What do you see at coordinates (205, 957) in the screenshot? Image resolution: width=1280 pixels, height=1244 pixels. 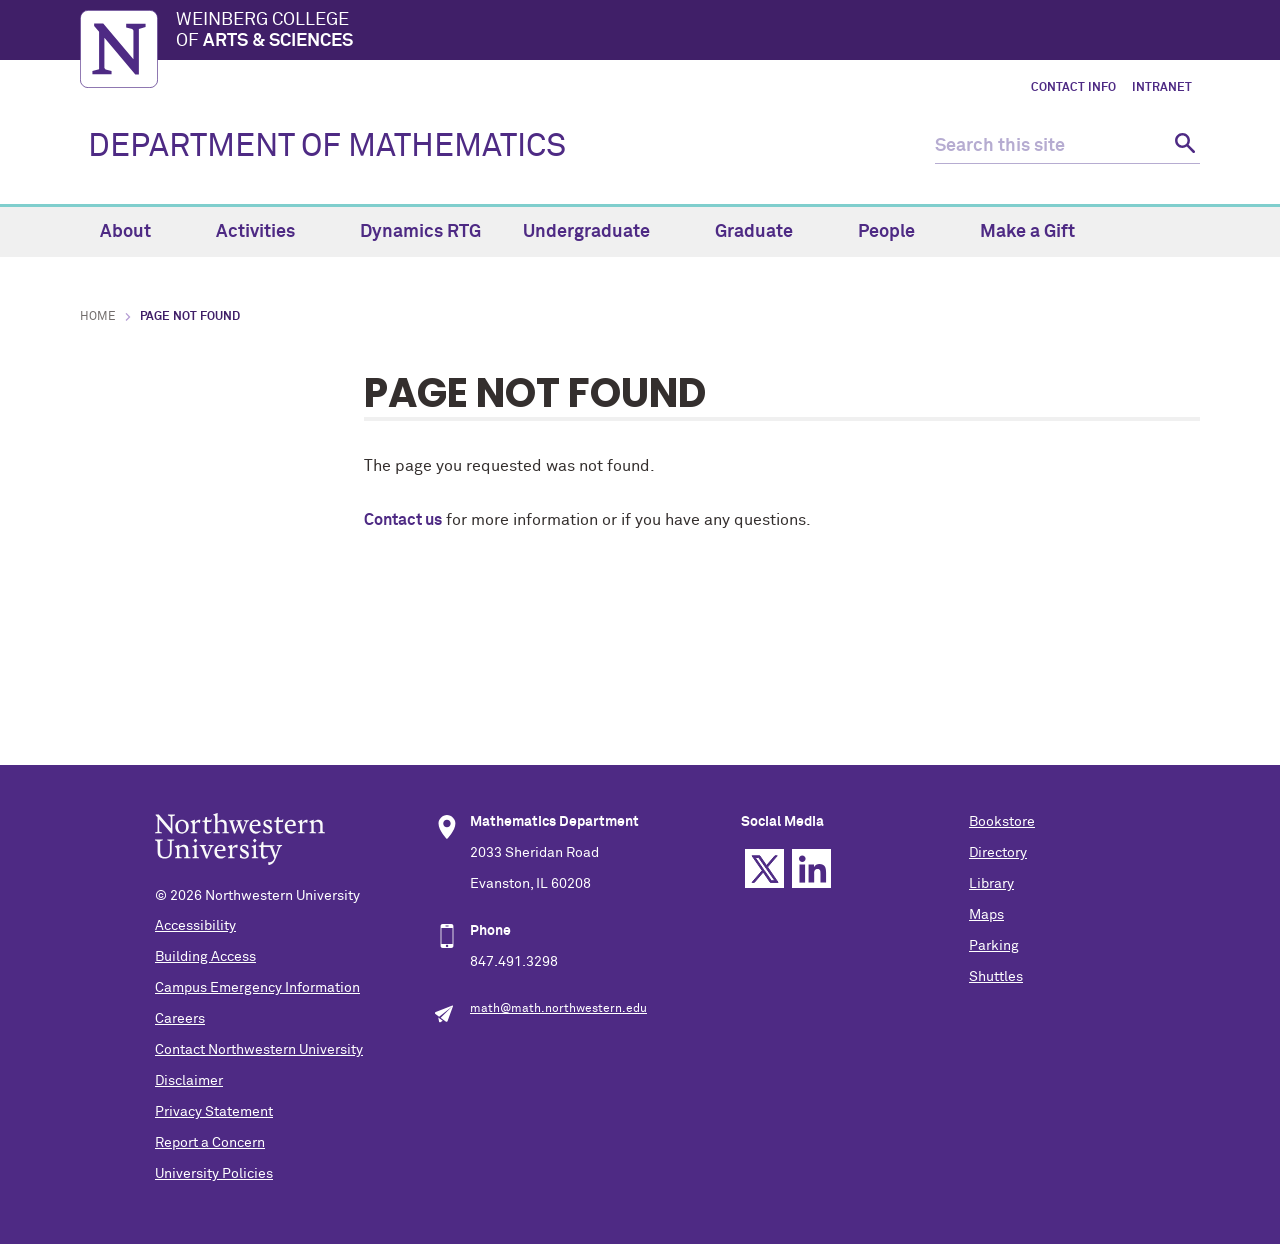 I see `Building Access` at bounding box center [205, 957].